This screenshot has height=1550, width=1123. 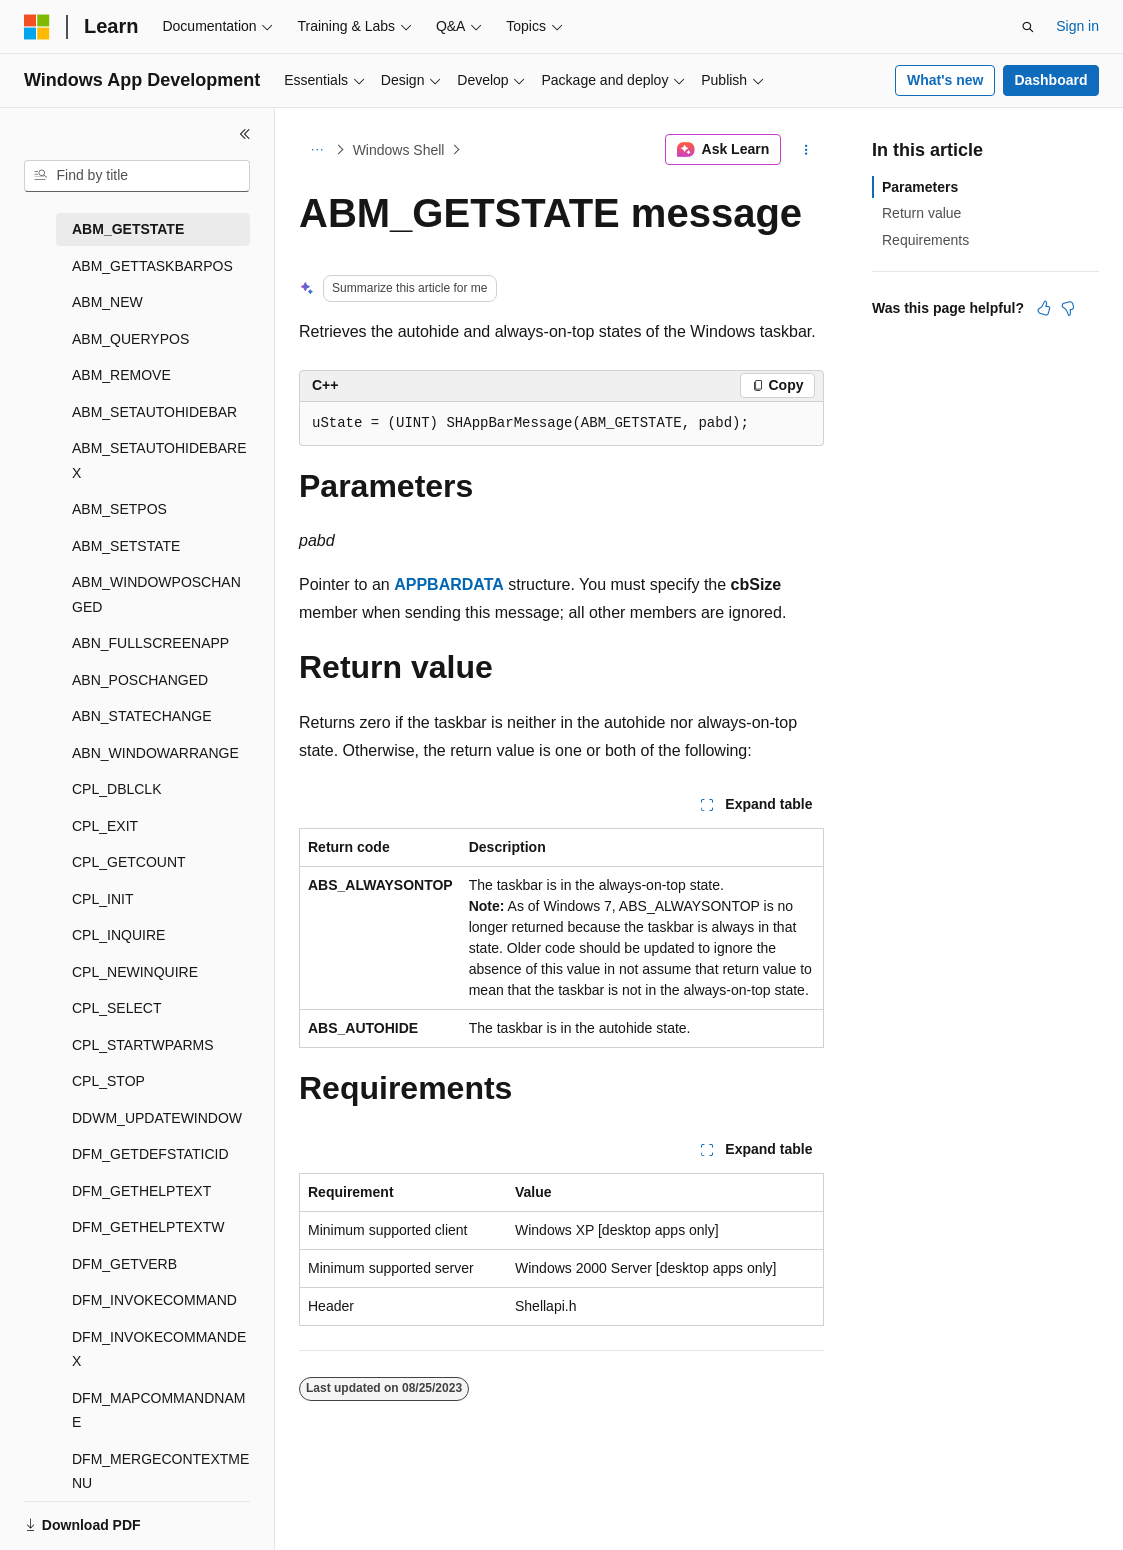 I want to click on DFM_INVOKECOMMANDEX [treeitem], so click(x=159, y=1349).